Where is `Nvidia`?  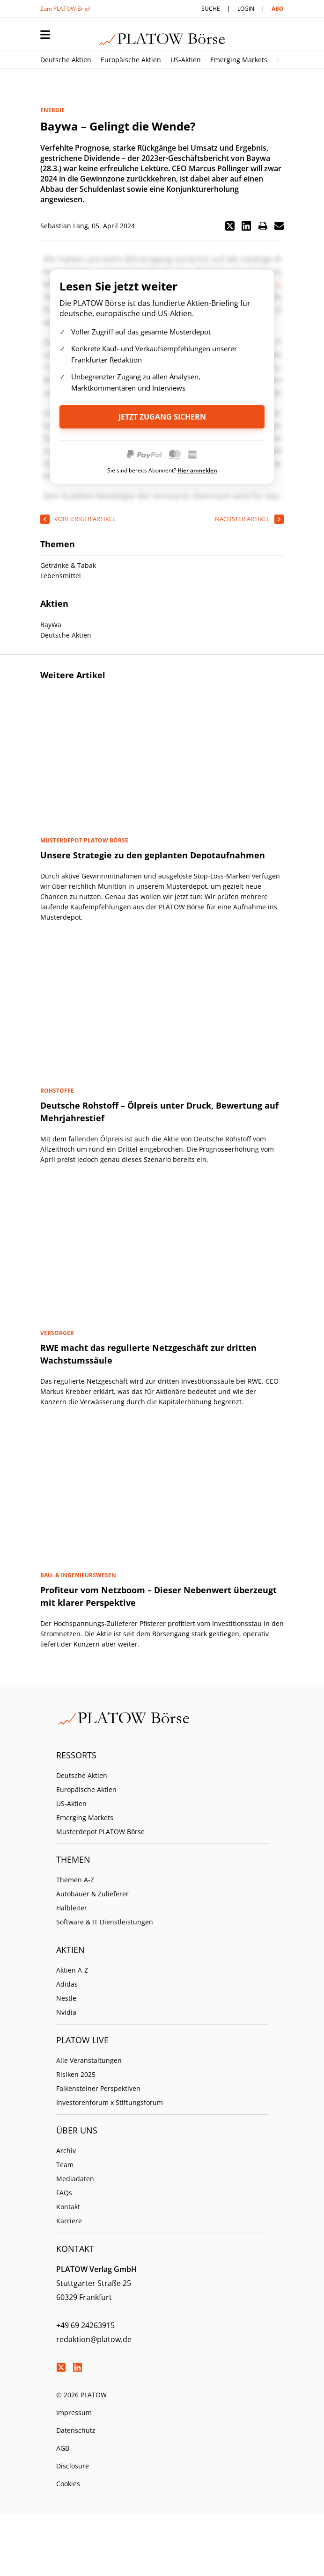 Nvidia is located at coordinates (66, 2012).